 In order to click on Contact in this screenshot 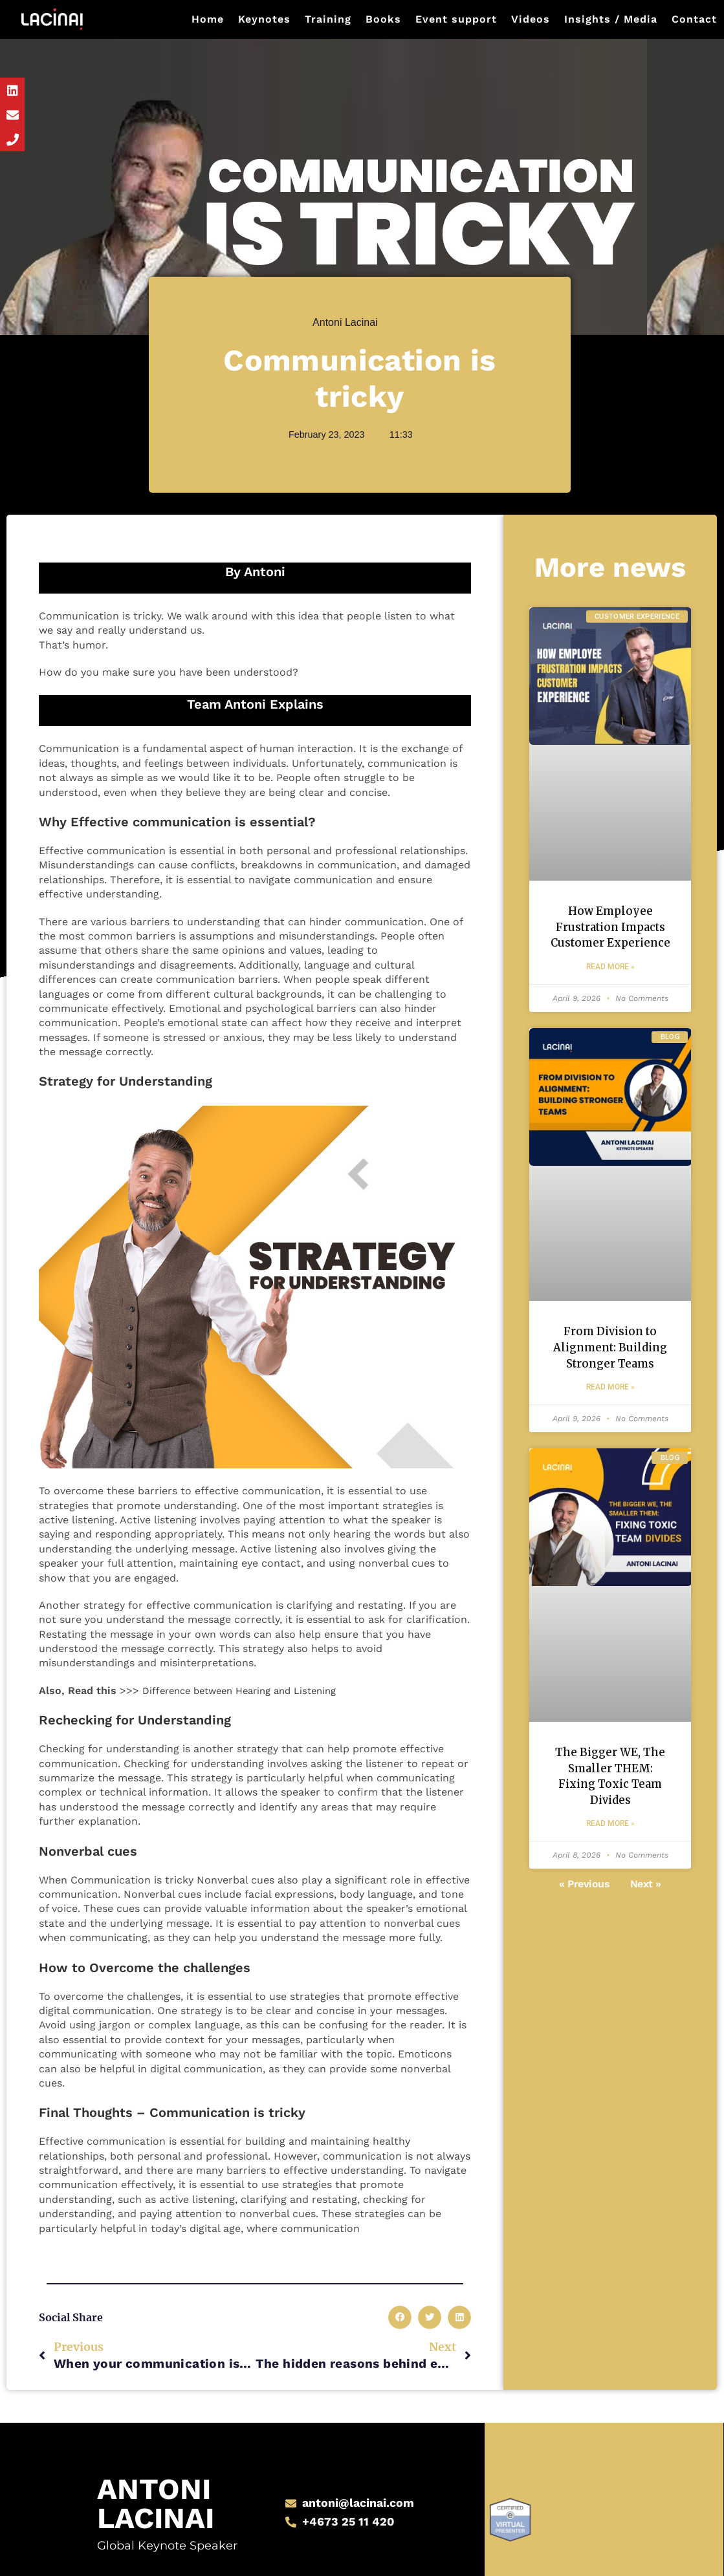, I will do `click(694, 19)`.